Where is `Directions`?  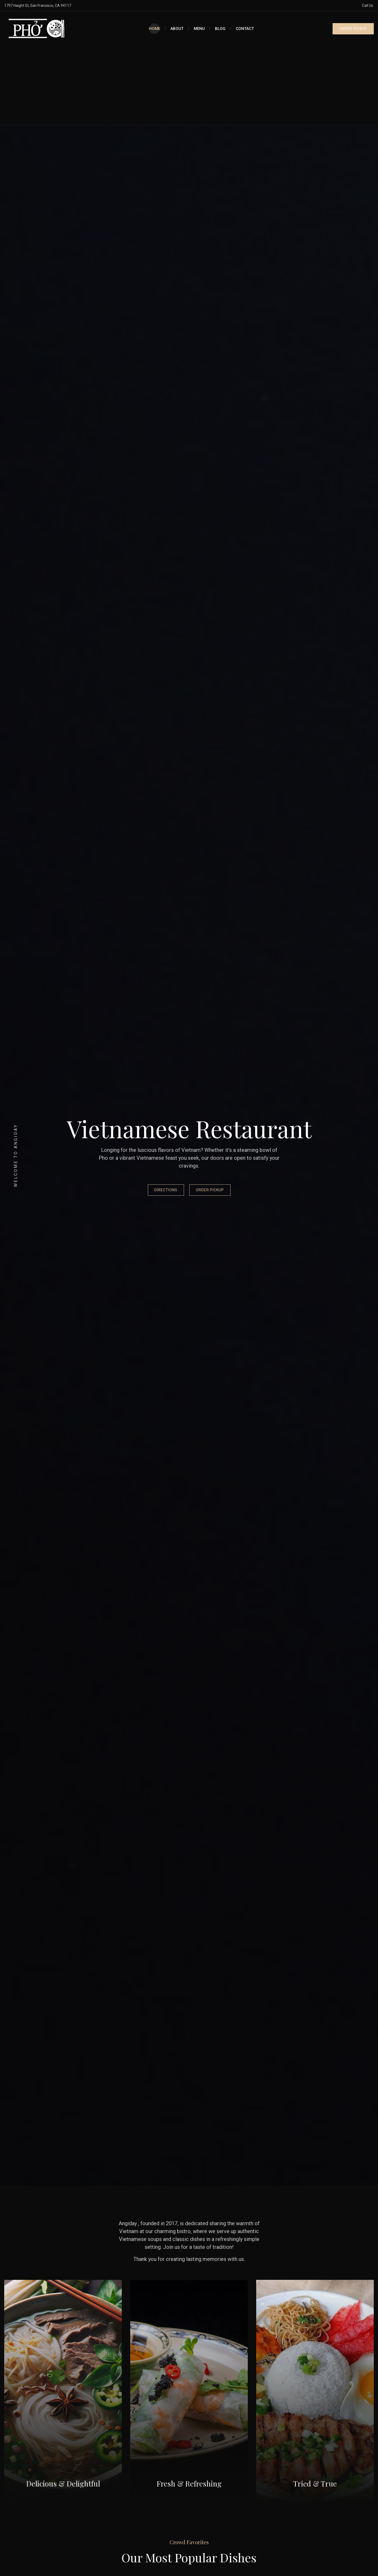 Directions is located at coordinates (165, 1190).